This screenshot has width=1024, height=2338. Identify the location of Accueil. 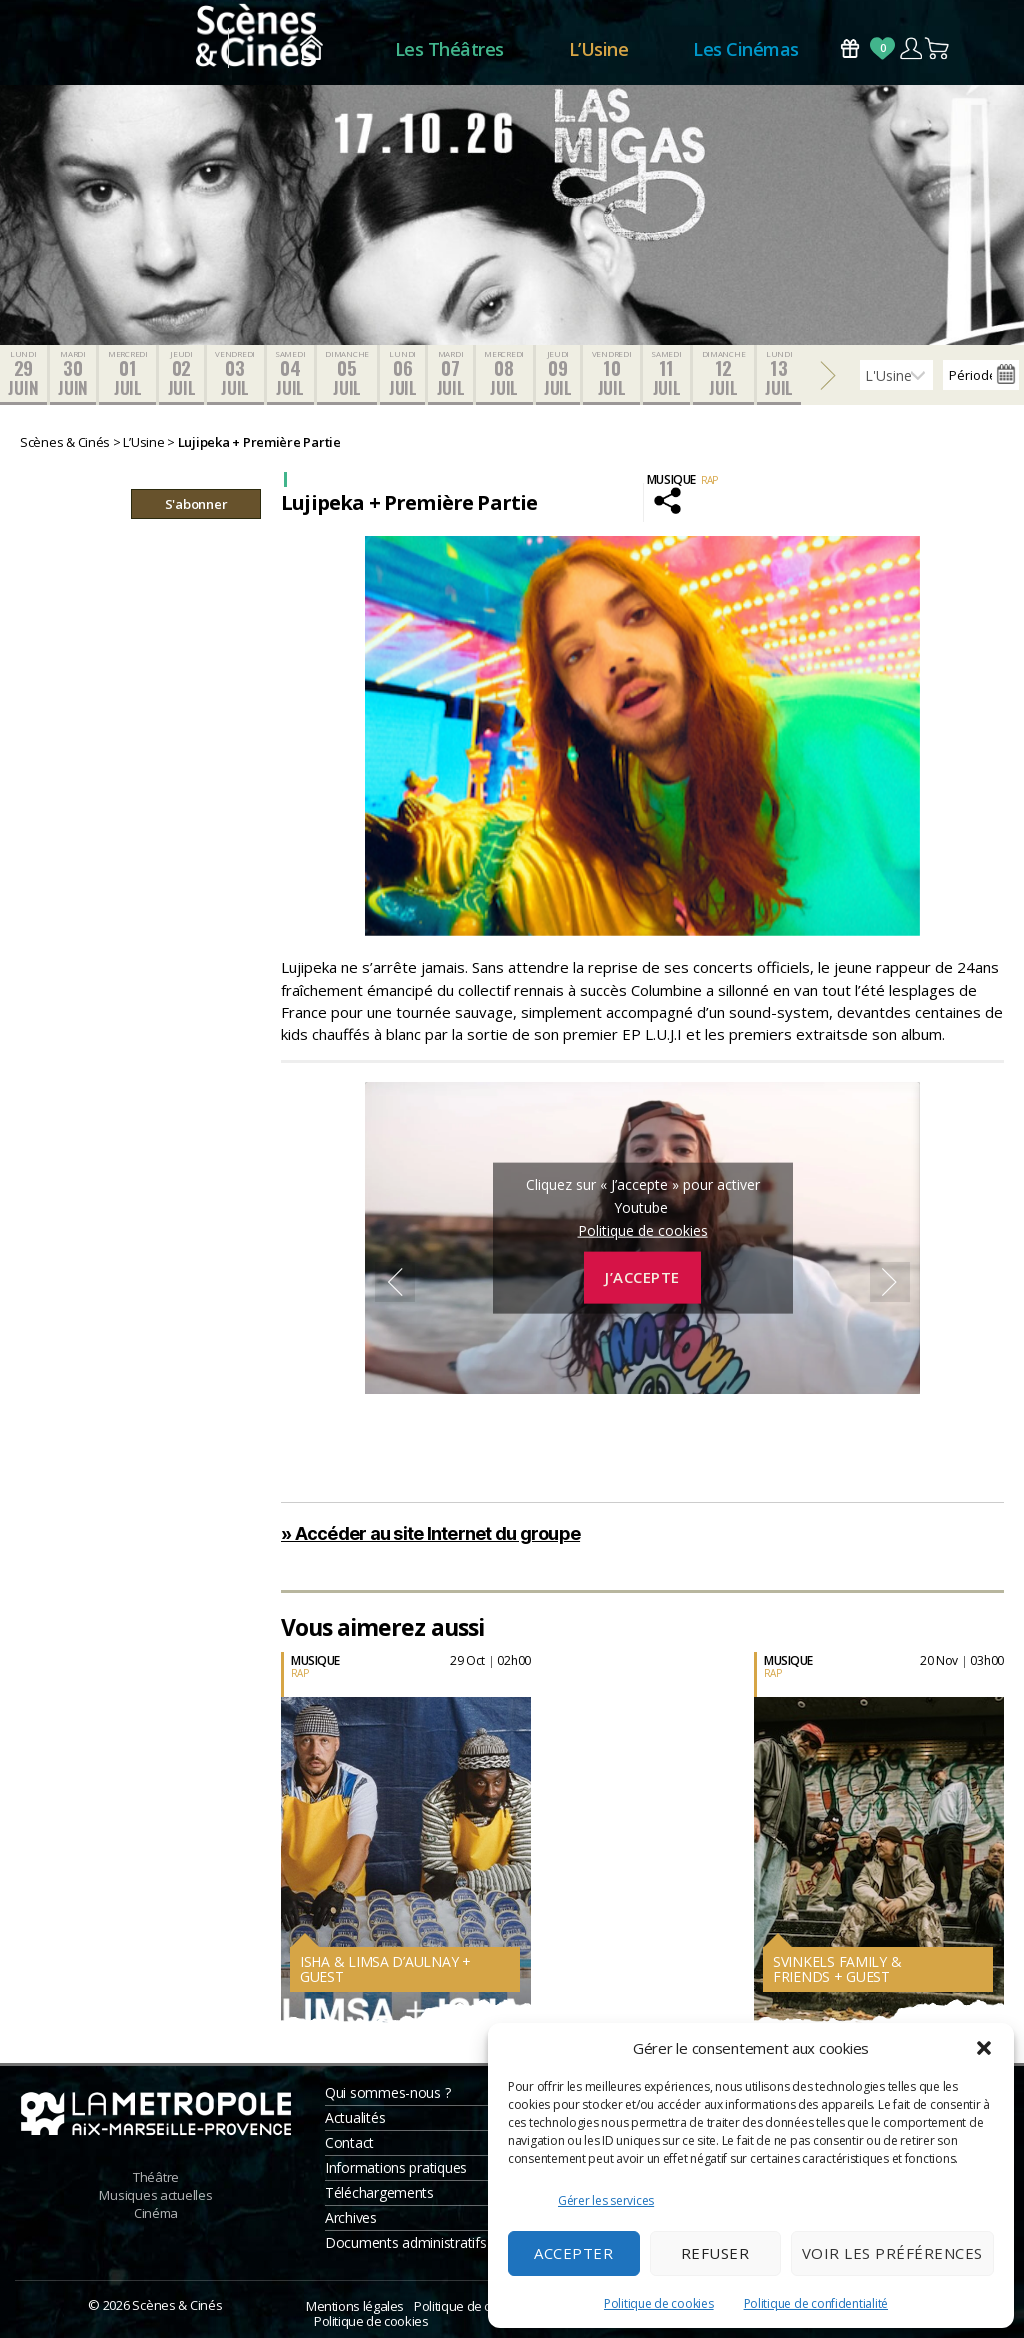
(311, 49).